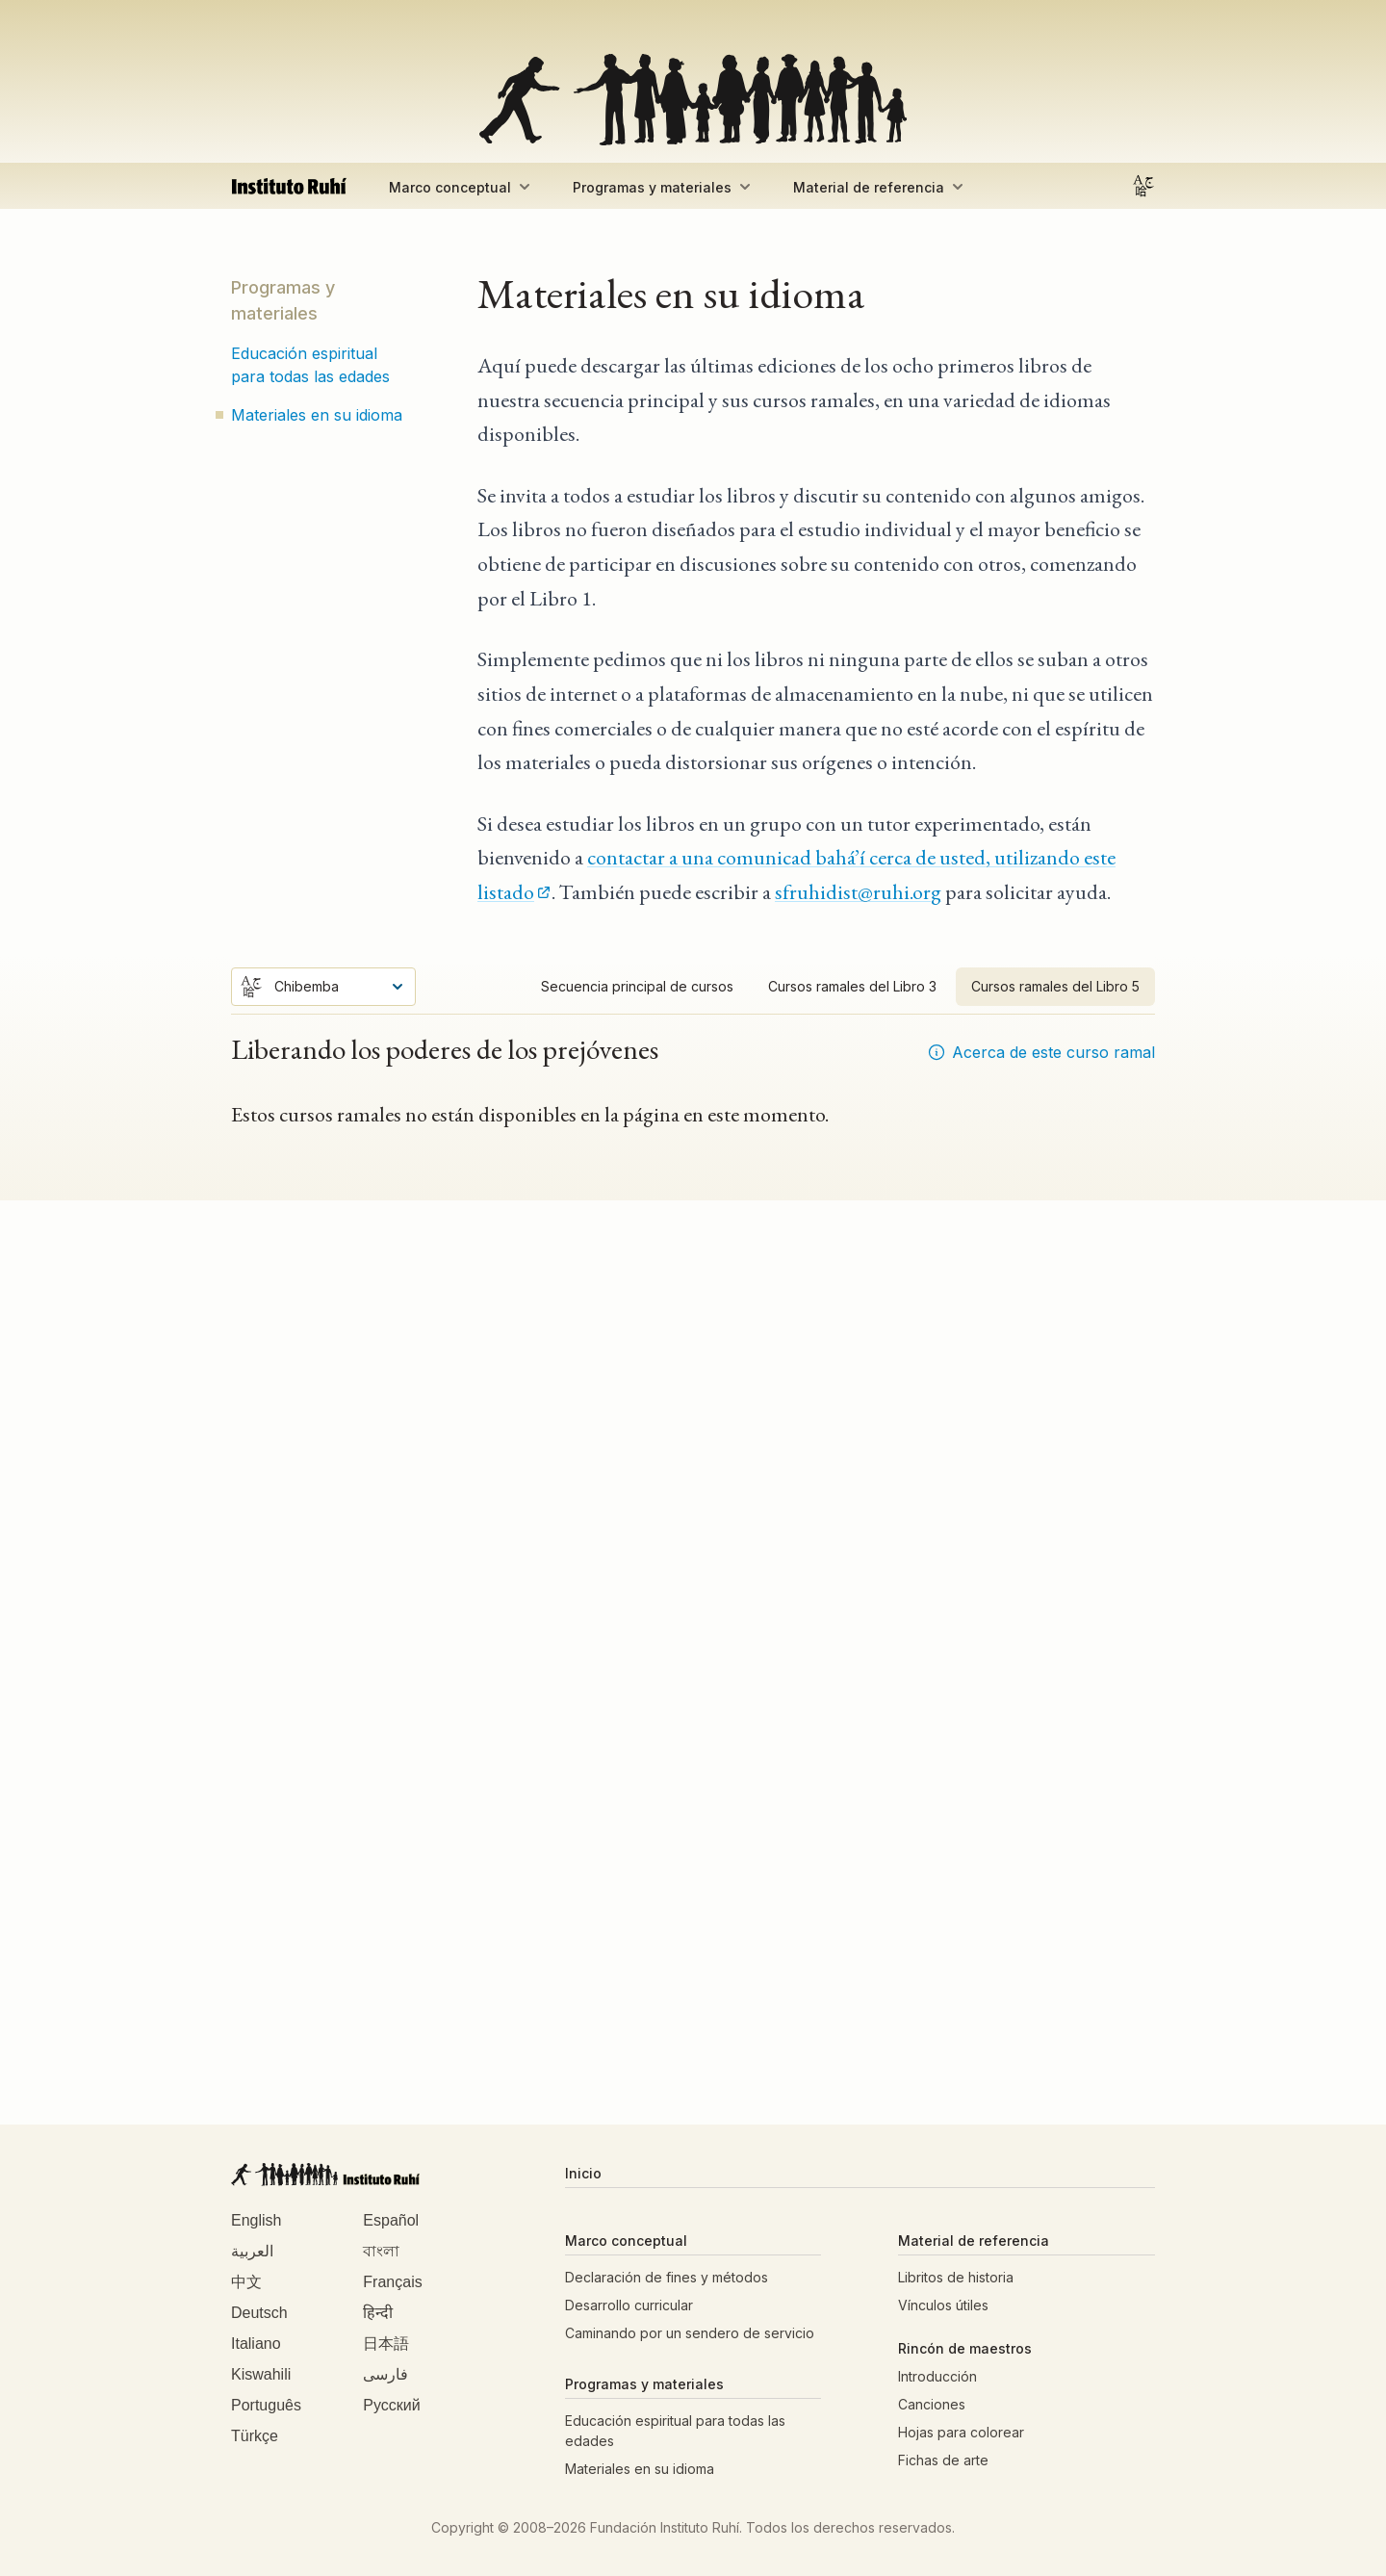 This screenshot has width=1386, height=2576. What do you see at coordinates (1055, 986) in the screenshot?
I see `Cursos ramales del Libro 5` at bounding box center [1055, 986].